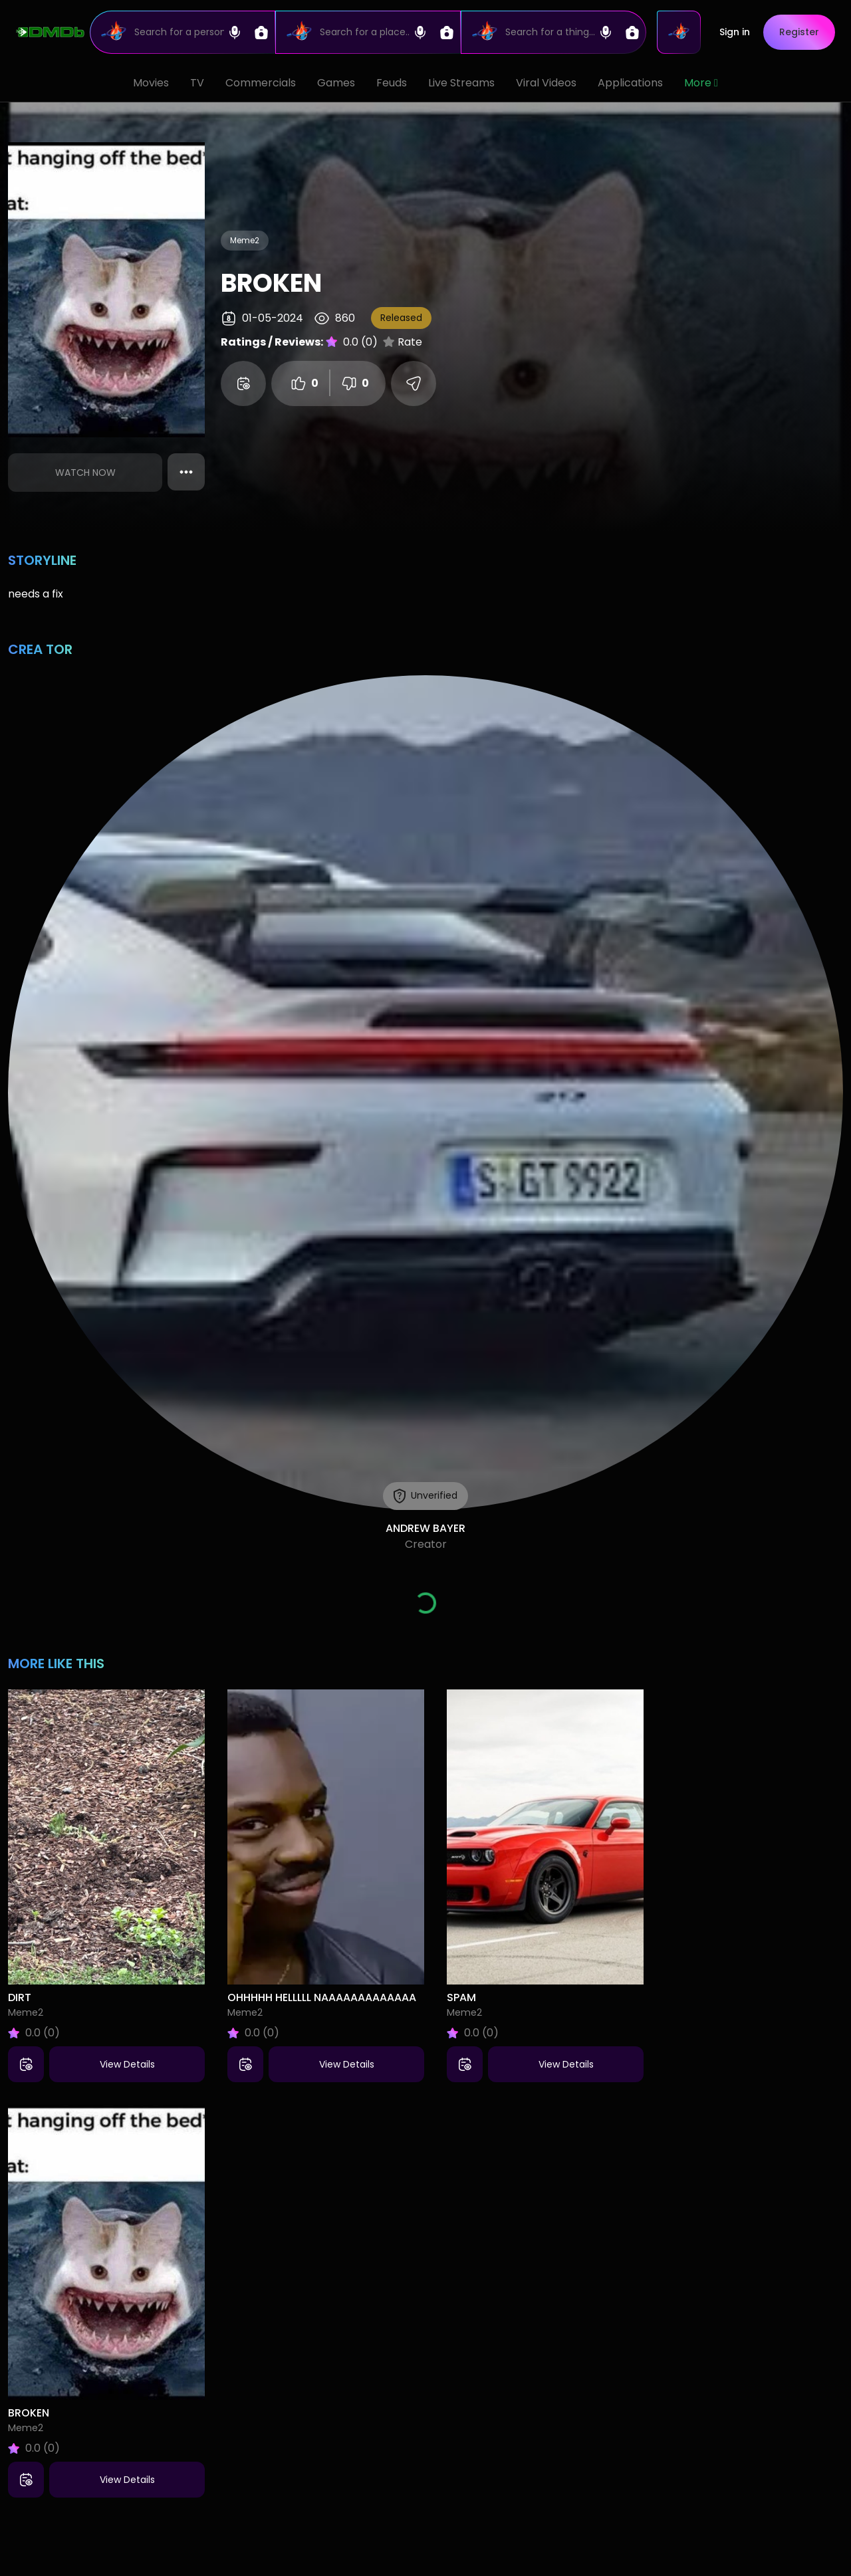  Describe the element at coordinates (197, 82) in the screenshot. I see `TV` at that location.